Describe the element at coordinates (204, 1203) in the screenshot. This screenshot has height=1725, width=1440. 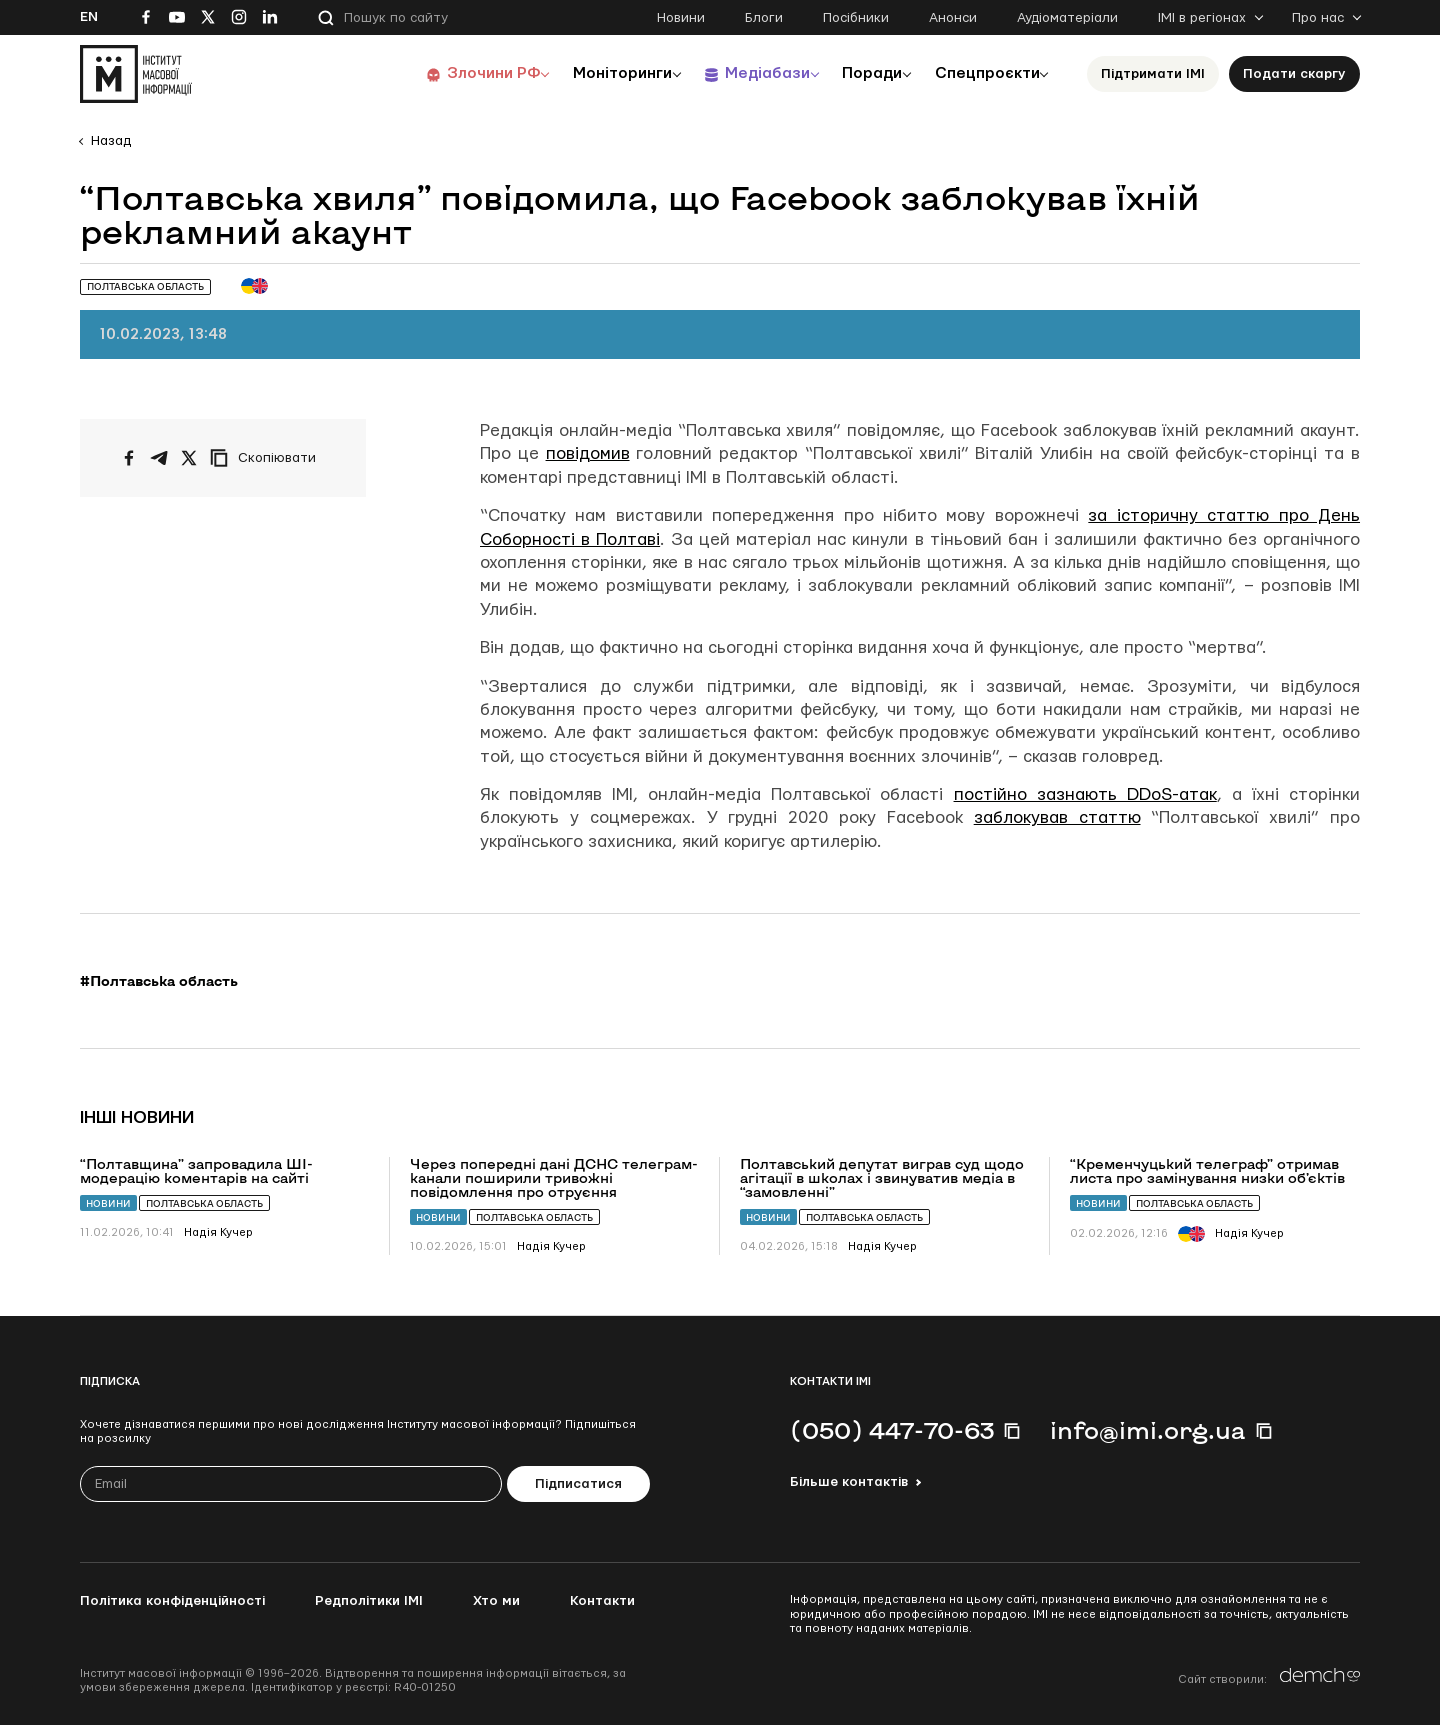
I see `Полтавська область` at that location.